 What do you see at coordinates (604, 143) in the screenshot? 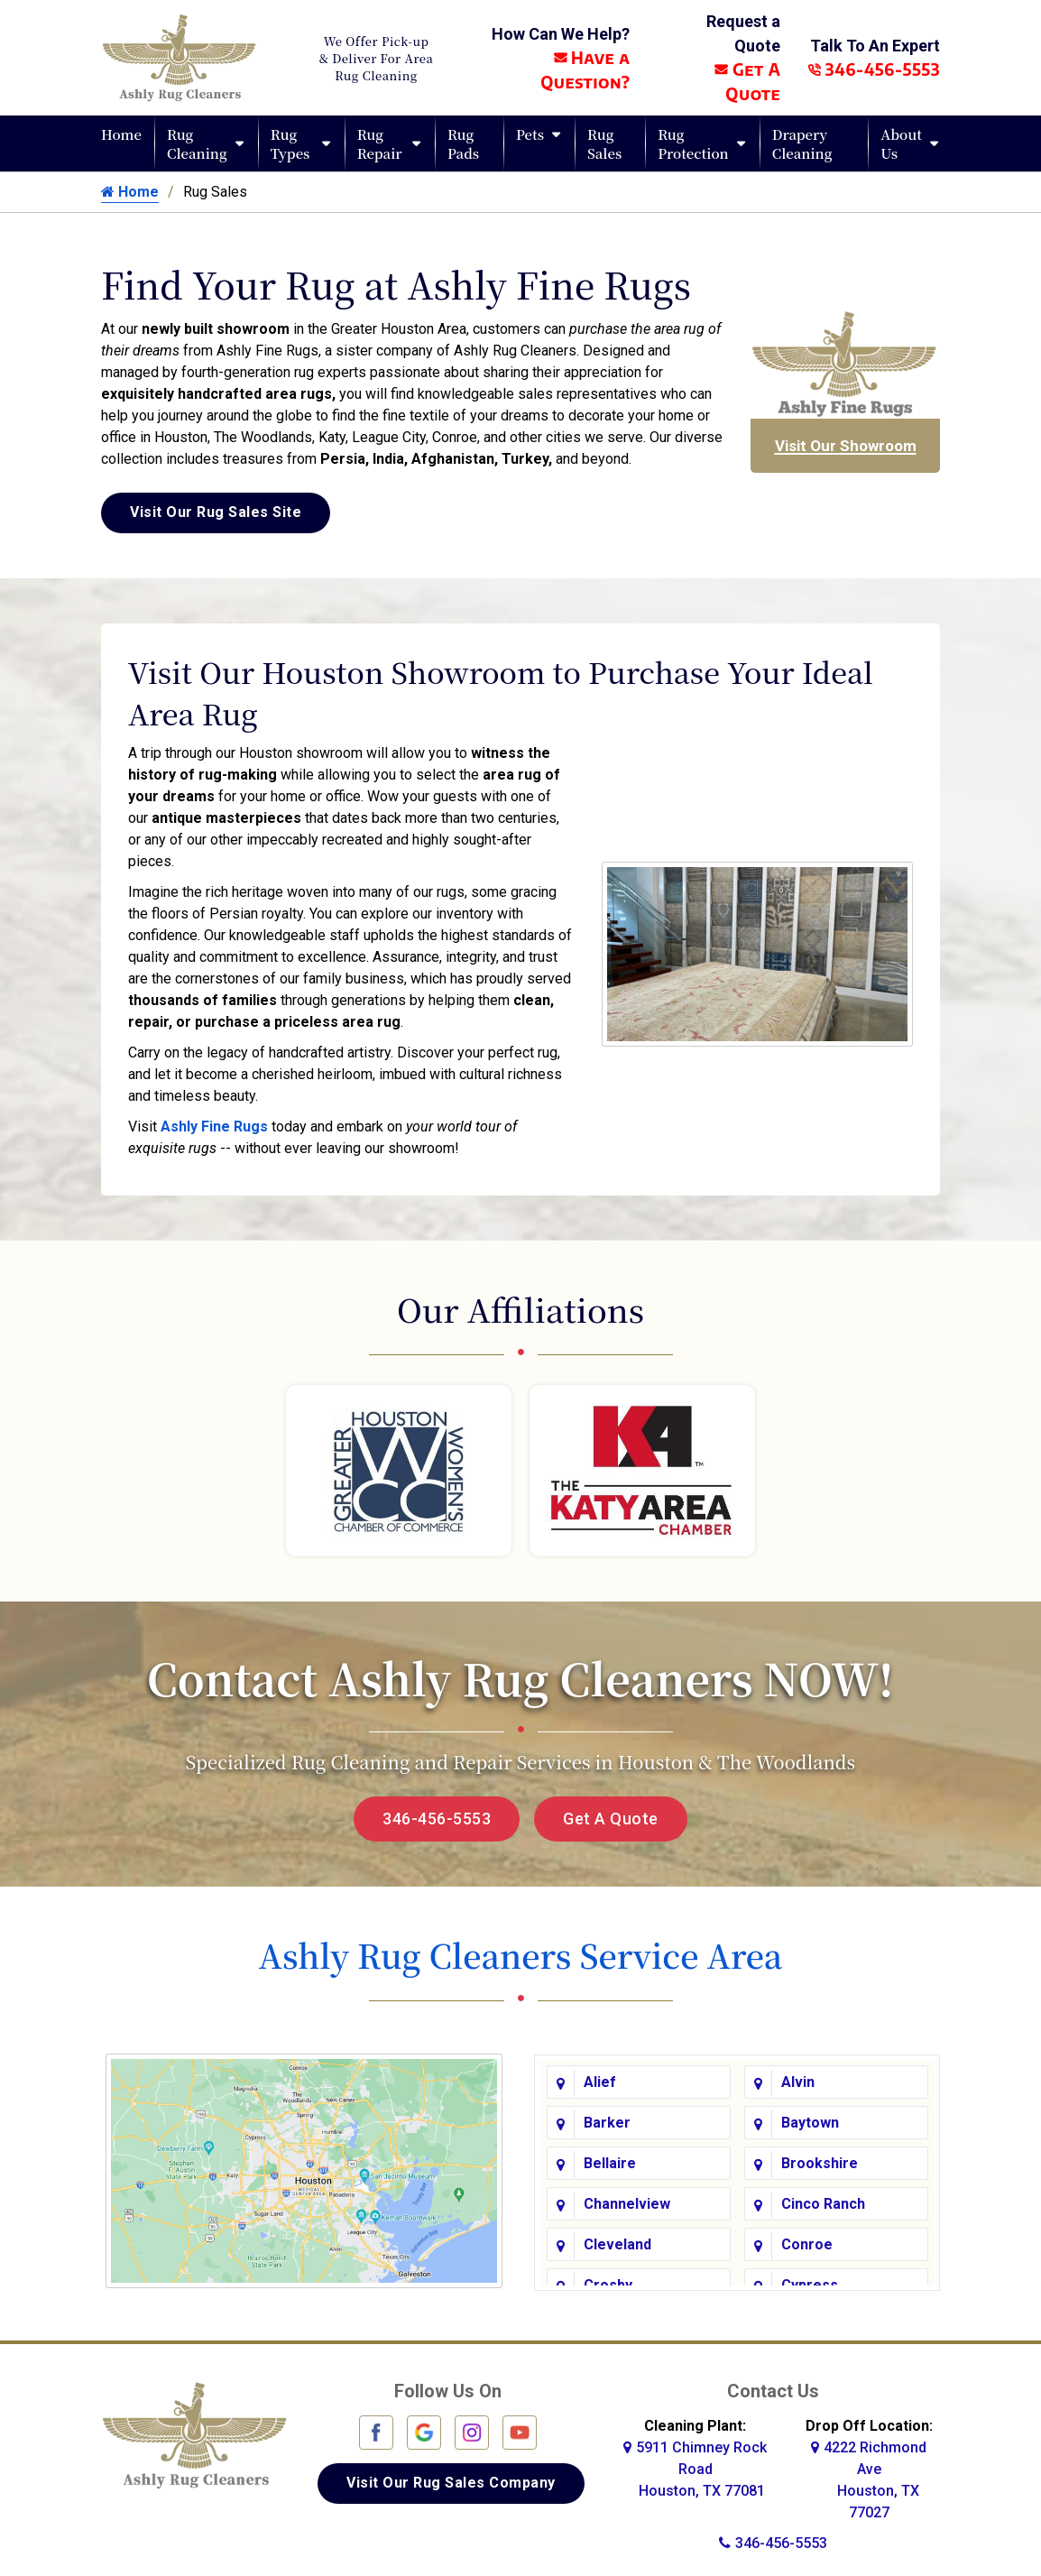
I see `Rug Sales` at bounding box center [604, 143].